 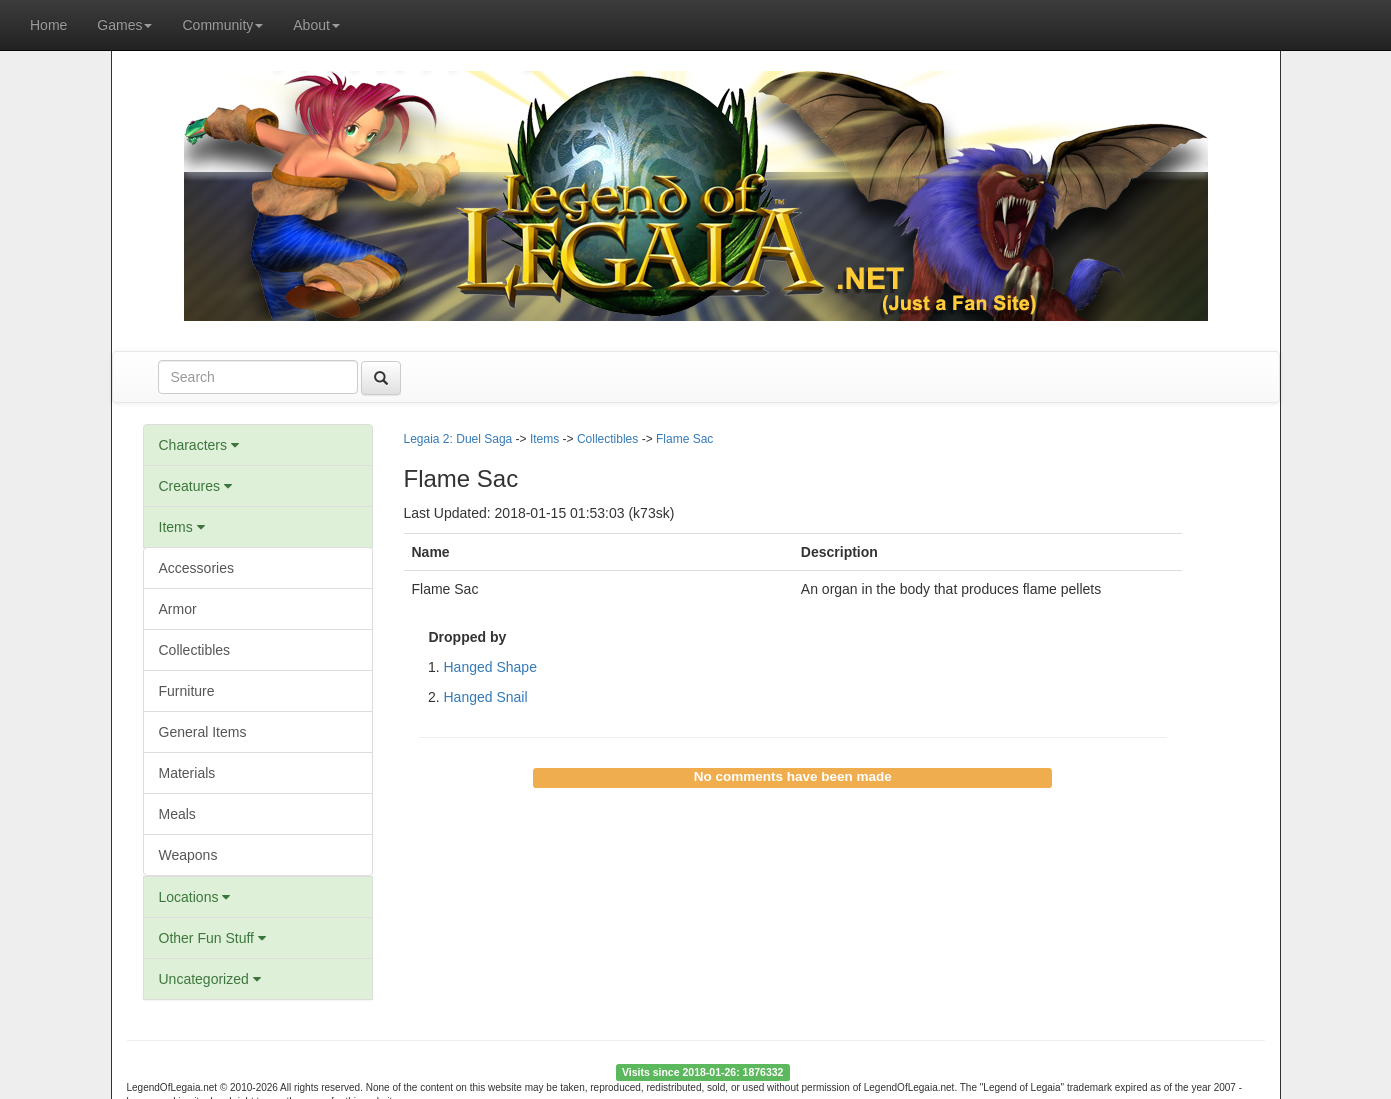 What do you see at coordinates (187, 691) in the screenshot?
I see `Furniture` at bounding box center [187, 691].